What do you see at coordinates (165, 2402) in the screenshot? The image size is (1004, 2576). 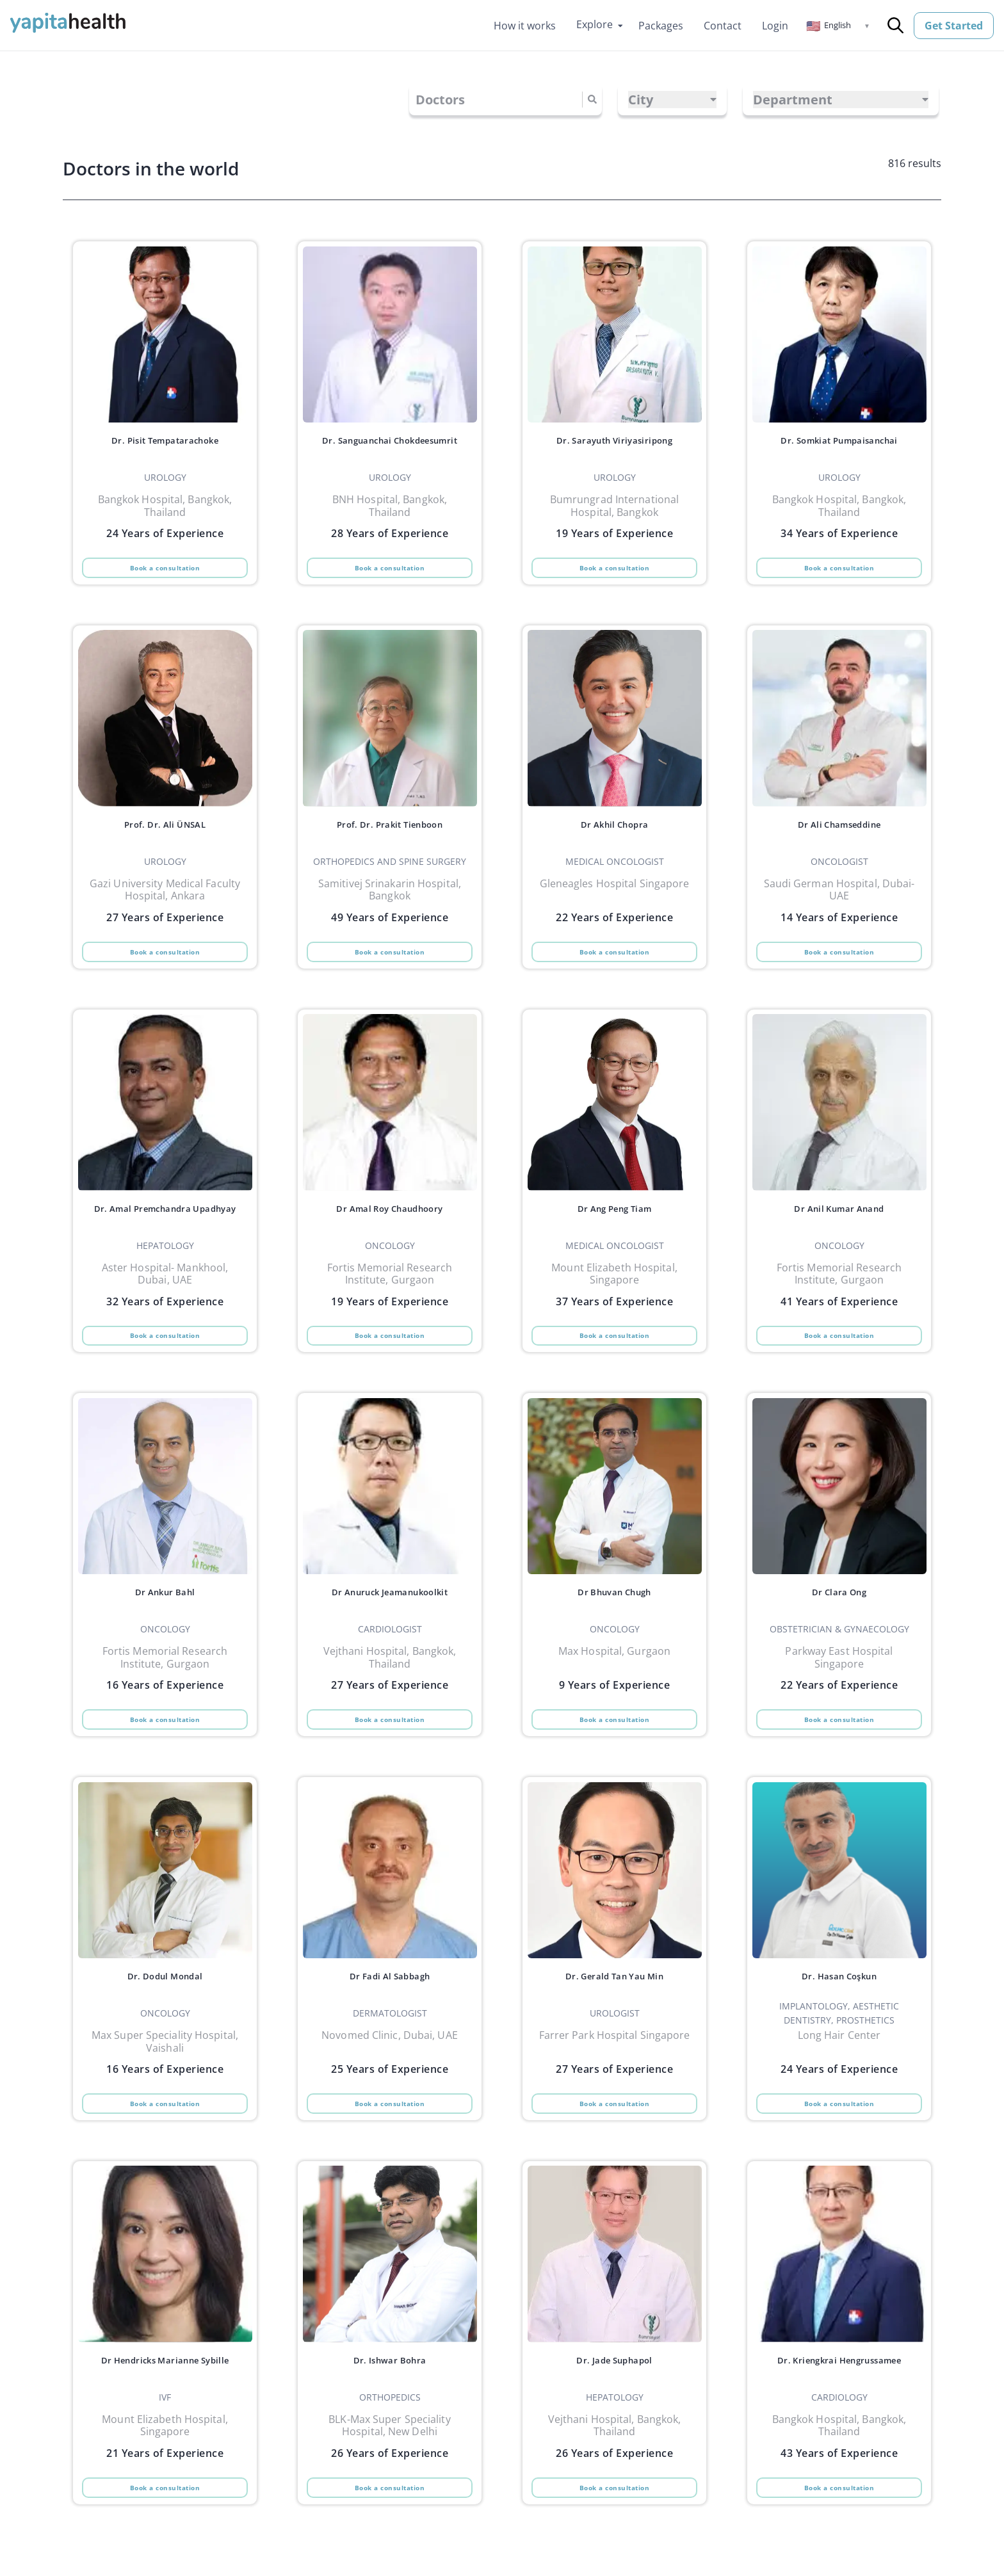 I see `Dr Hendricks Marianne Sybille` at bounding box center [165, 2402].